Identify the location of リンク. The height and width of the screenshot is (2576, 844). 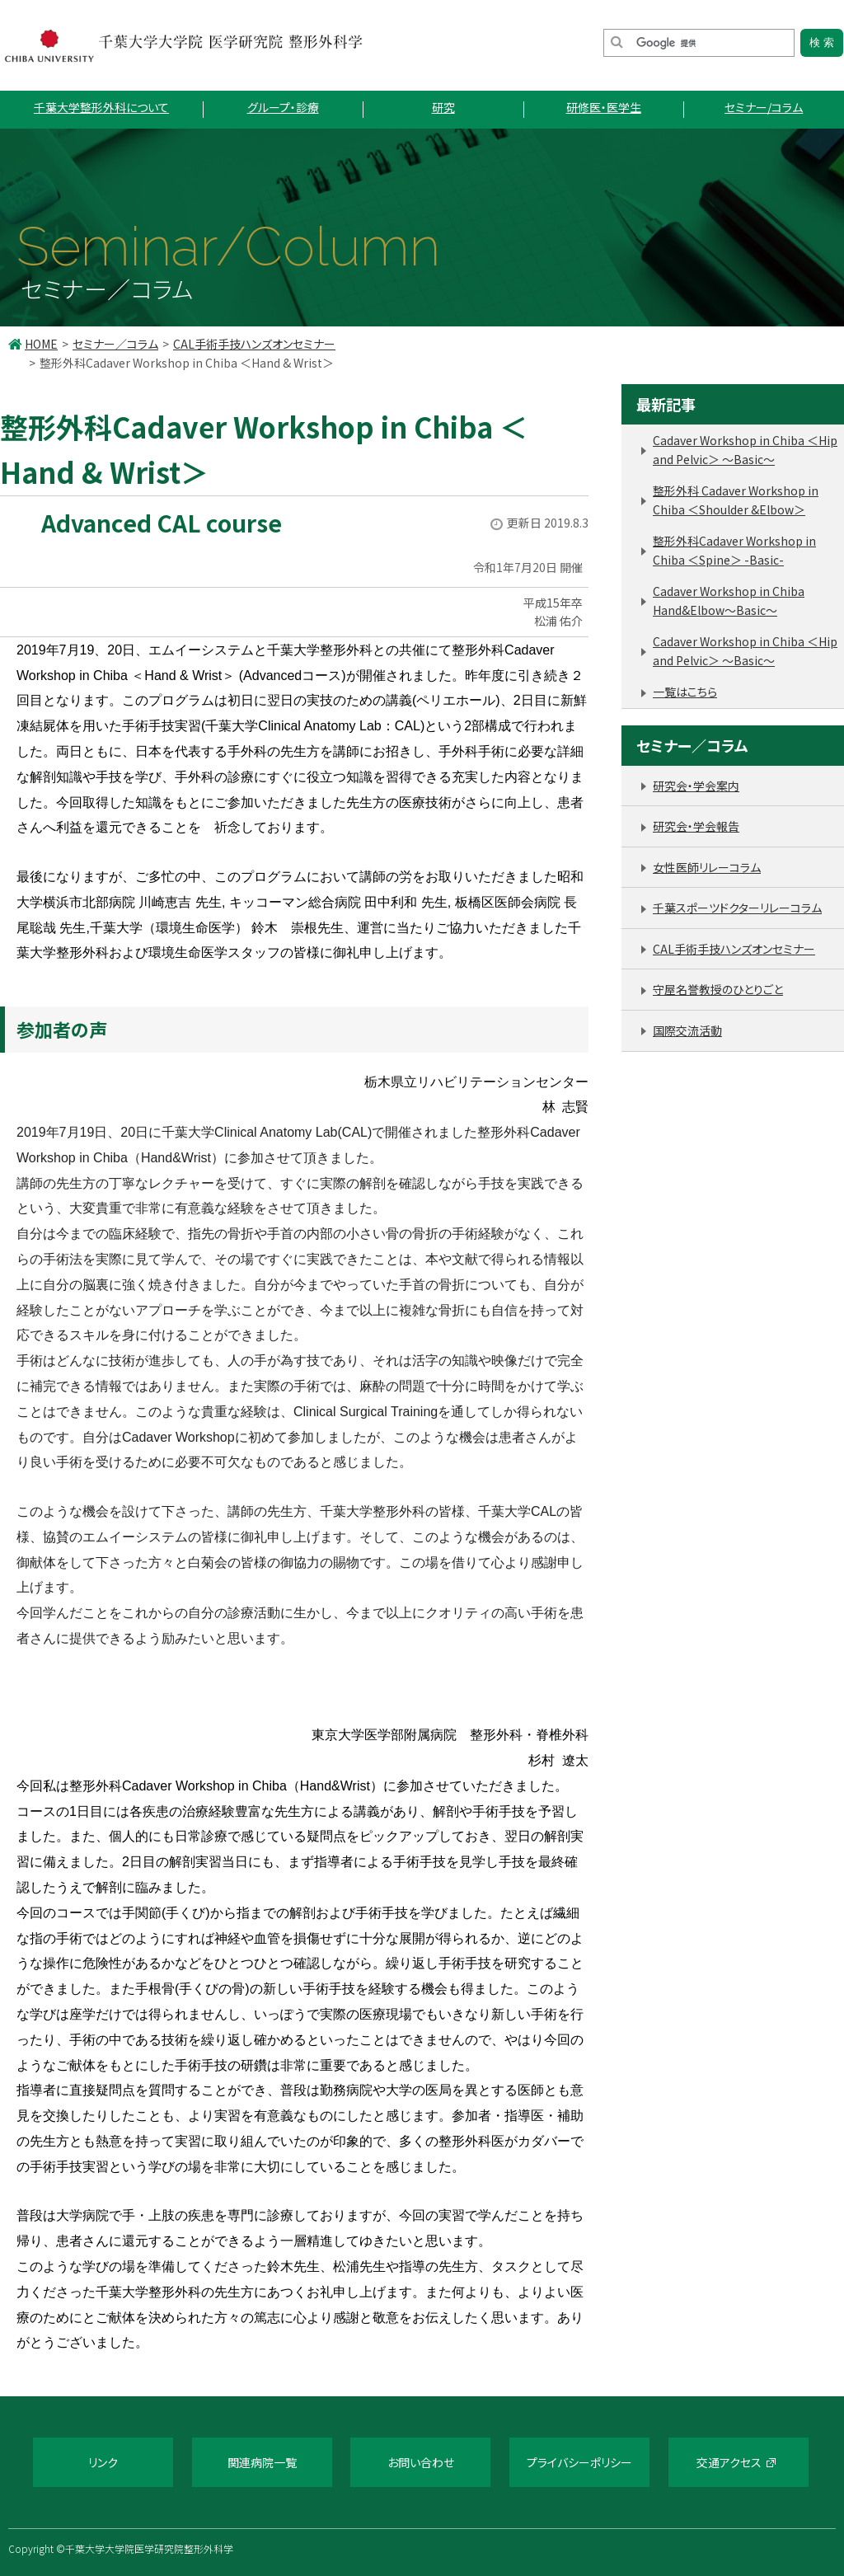
(103, 2462).